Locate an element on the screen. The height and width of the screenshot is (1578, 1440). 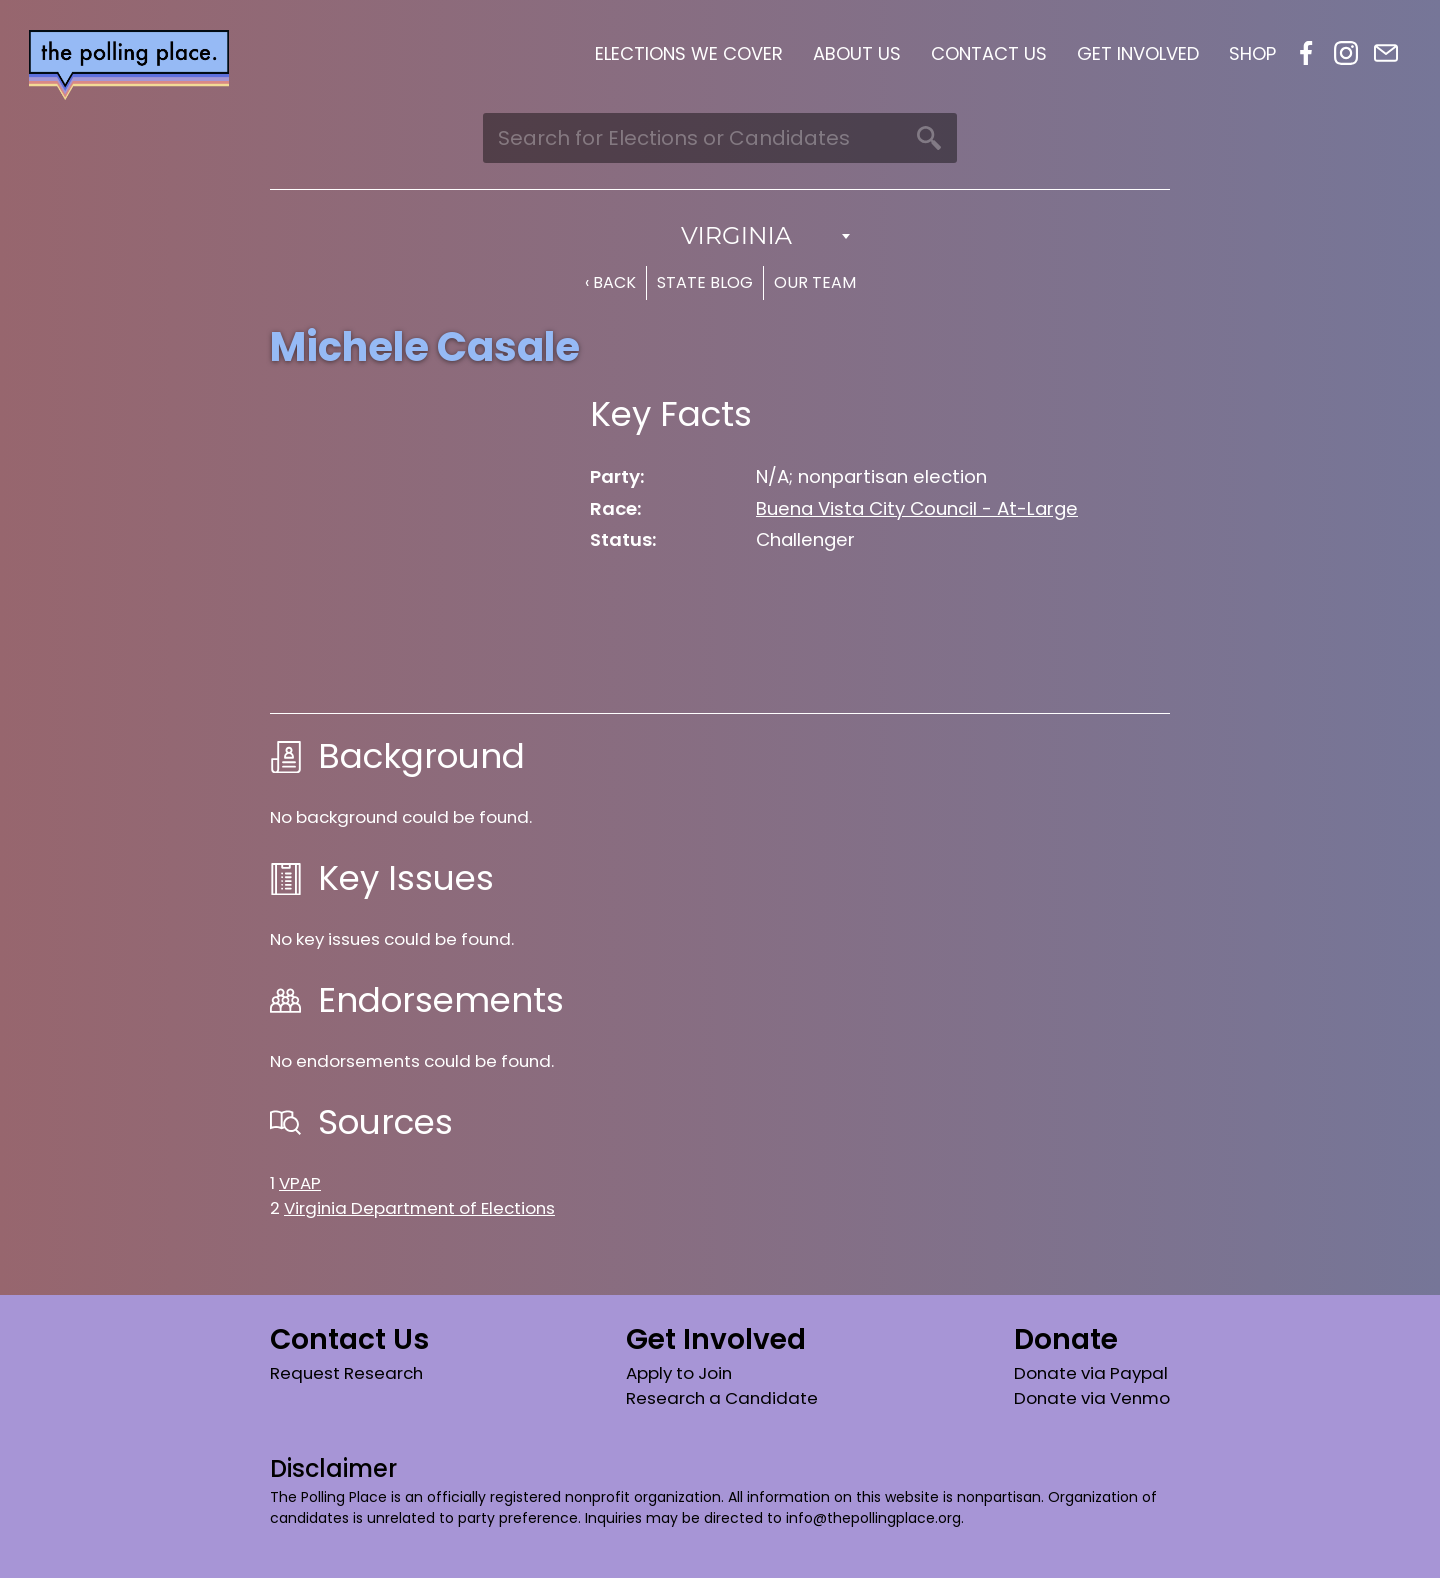
Apply to Join is located at coordinates (679, 1373).